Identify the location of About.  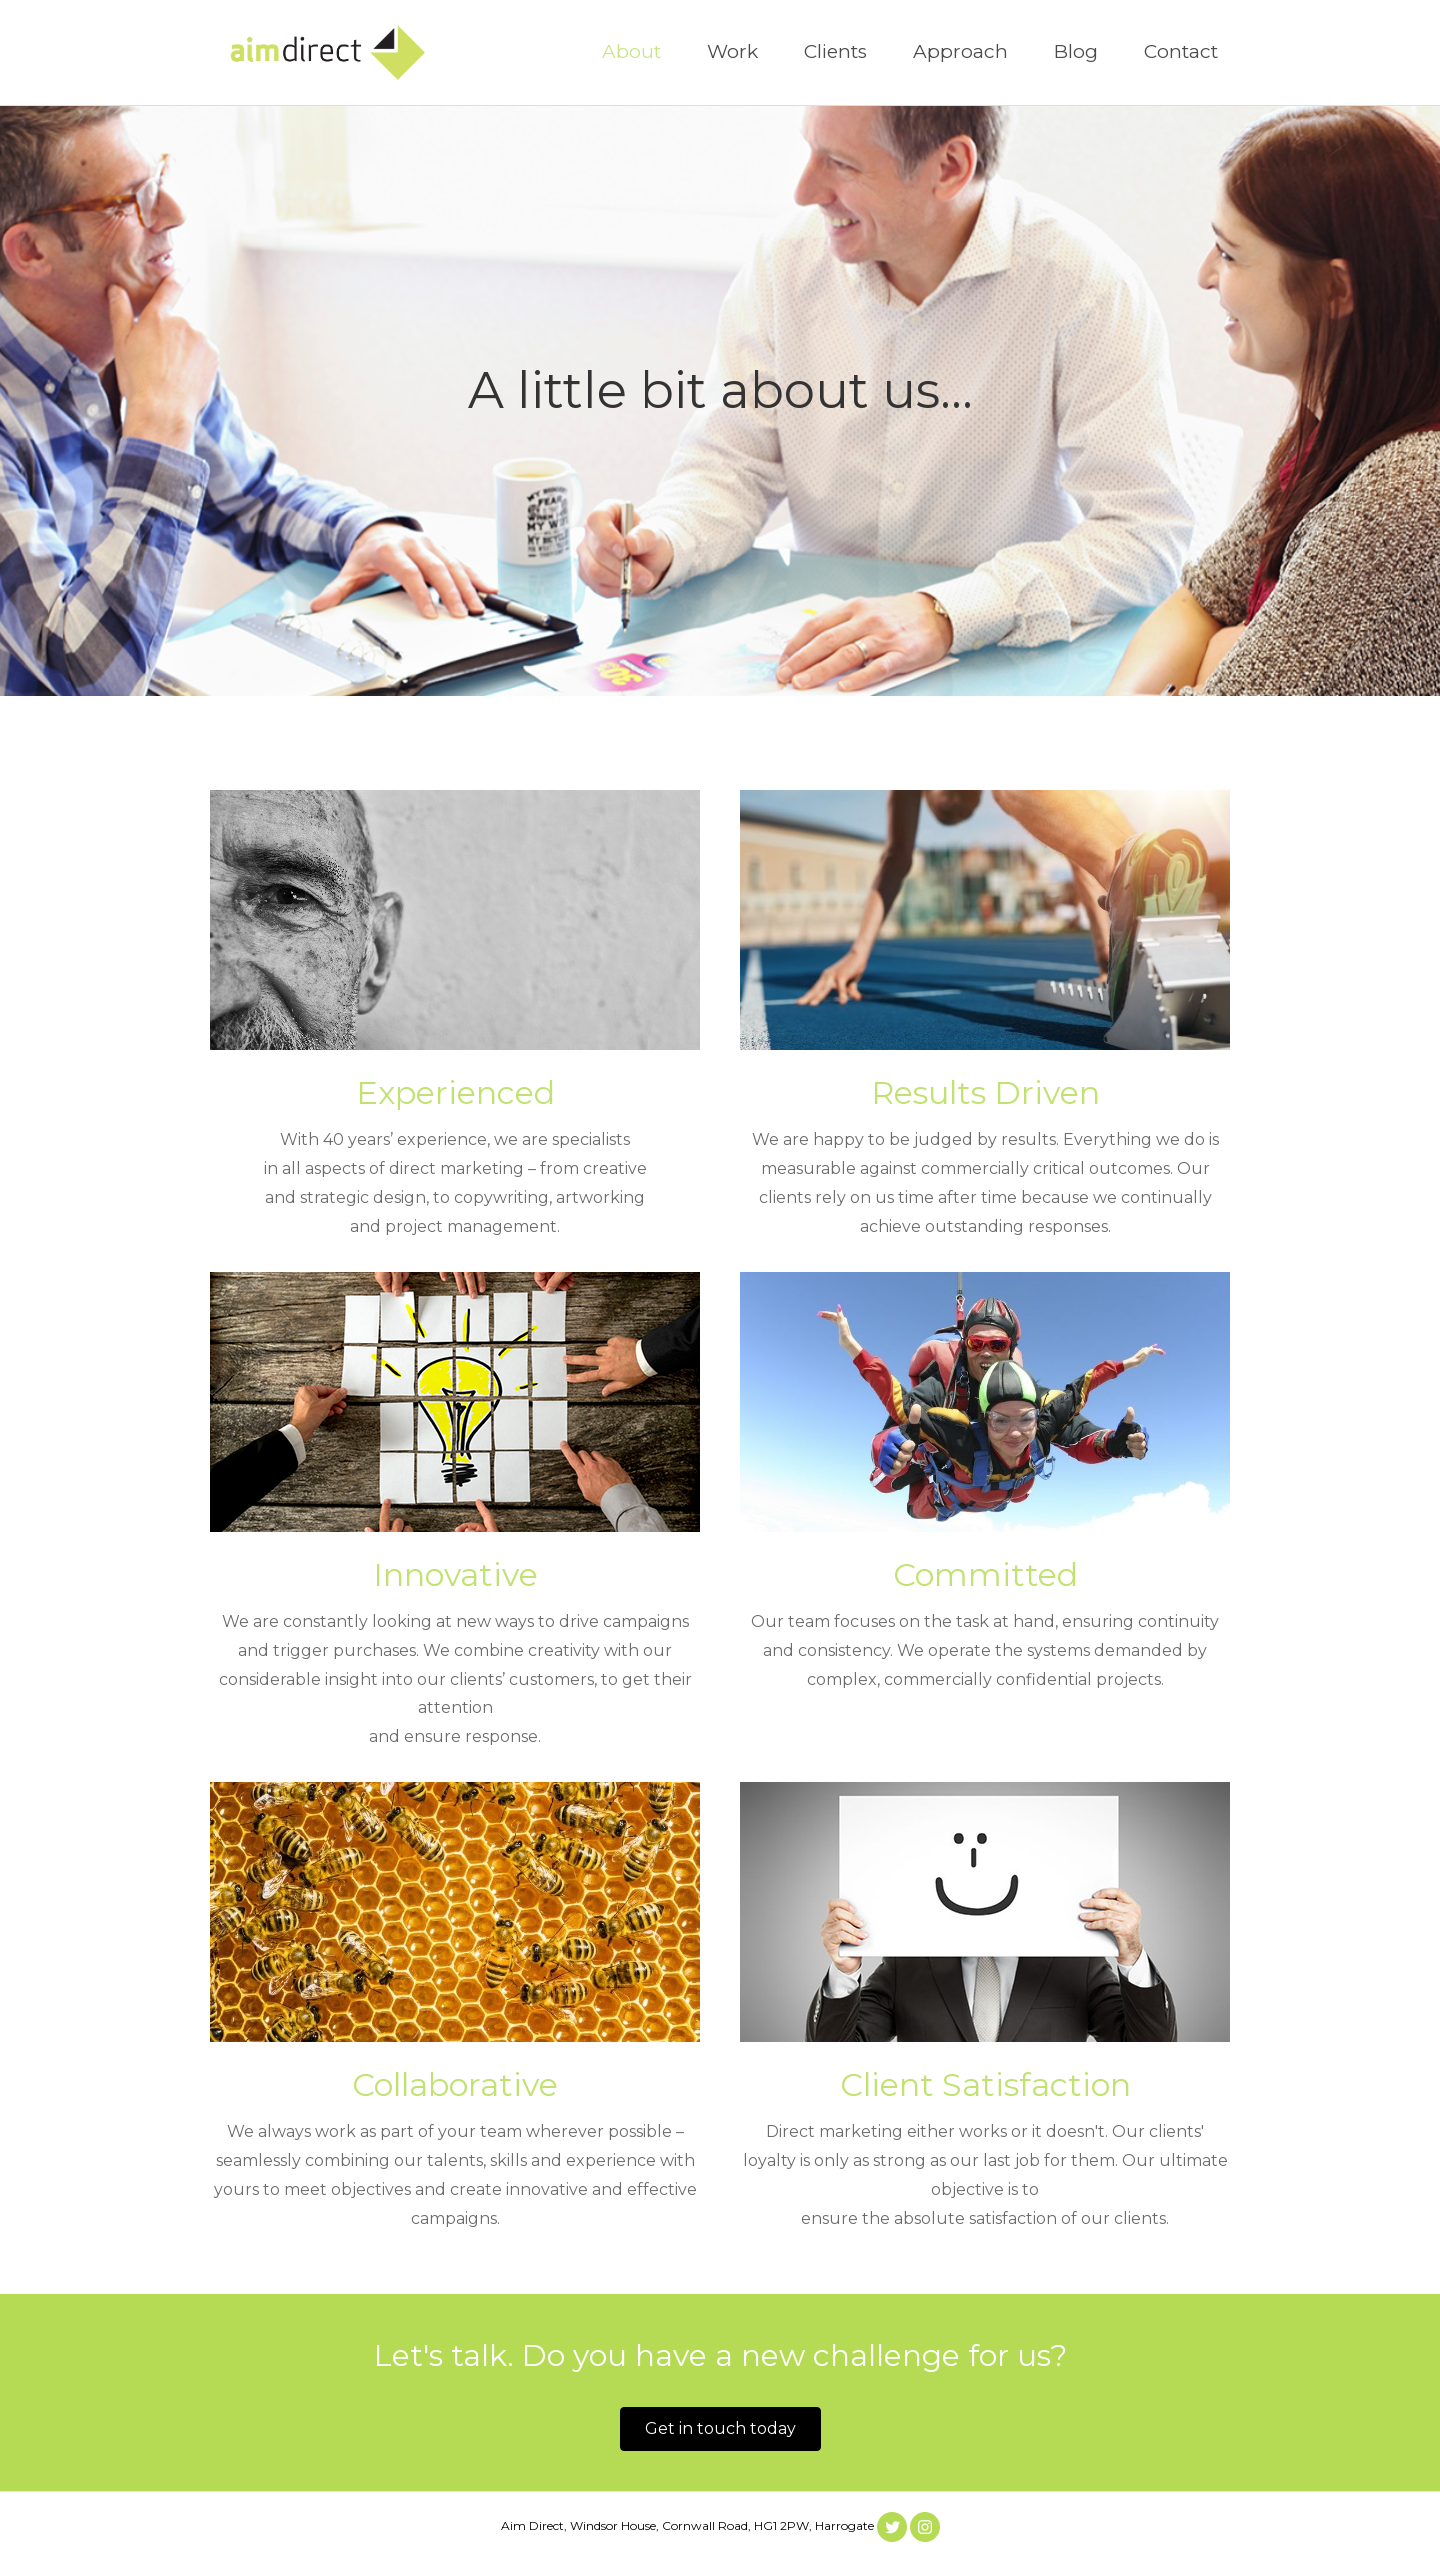
(631, 51).